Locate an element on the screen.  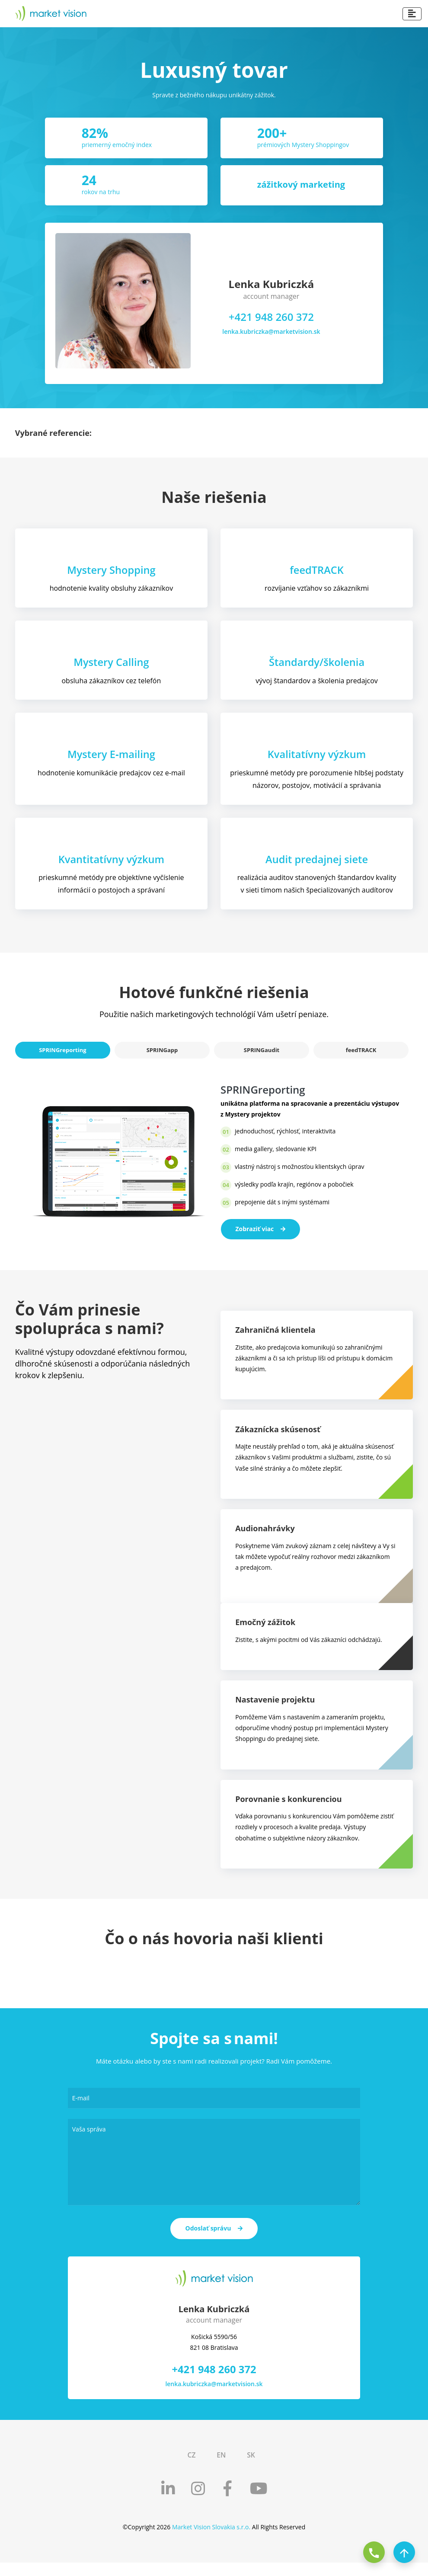
SPRINGreporting [tab] is located at coordinates (62, 1054).